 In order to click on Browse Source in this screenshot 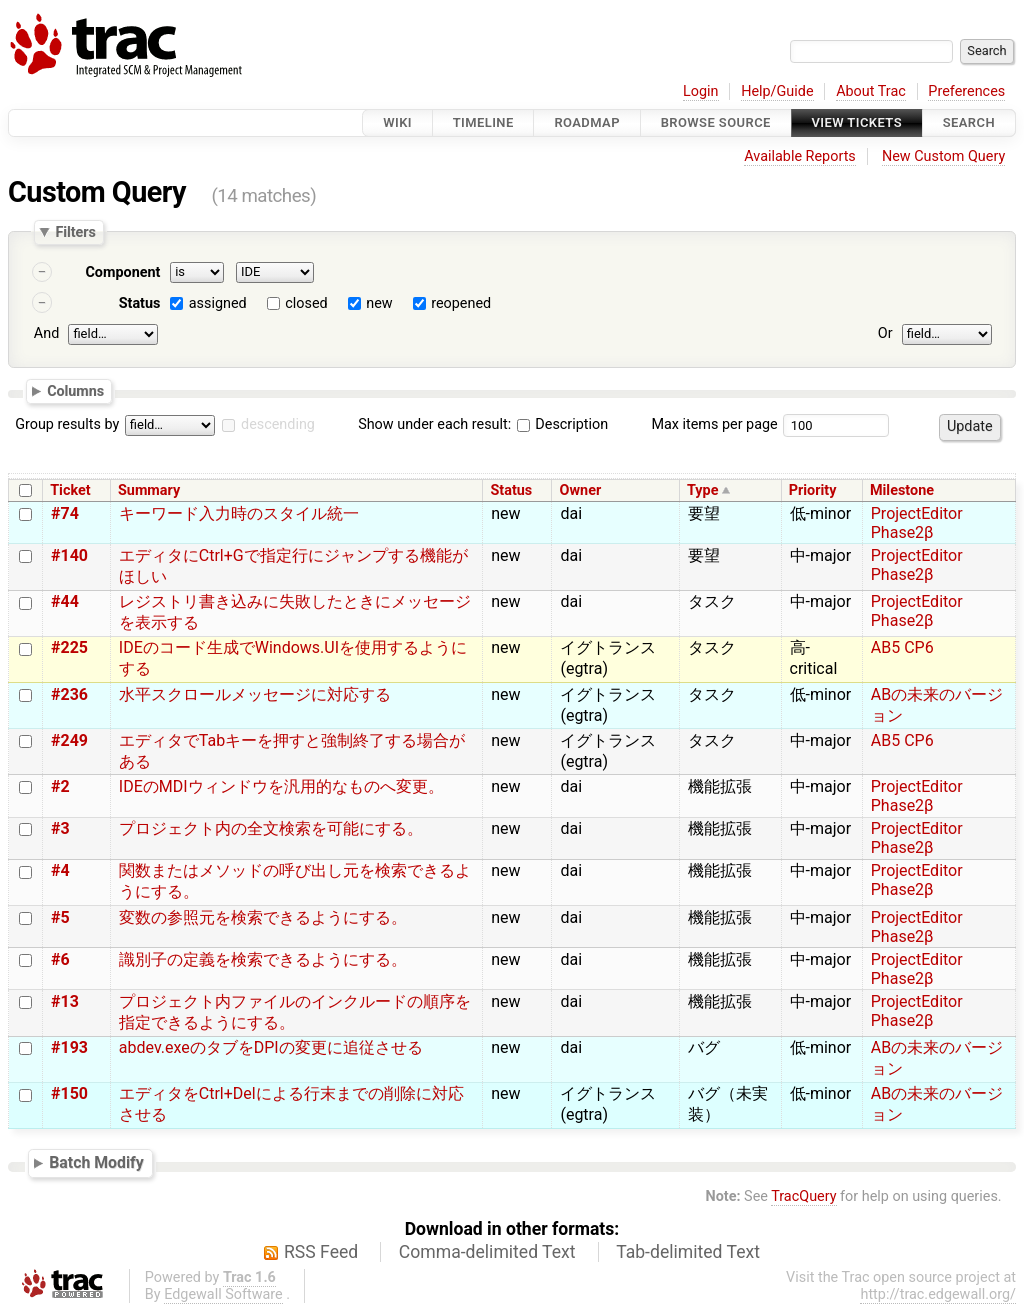, I will do `click(716, 122)`.